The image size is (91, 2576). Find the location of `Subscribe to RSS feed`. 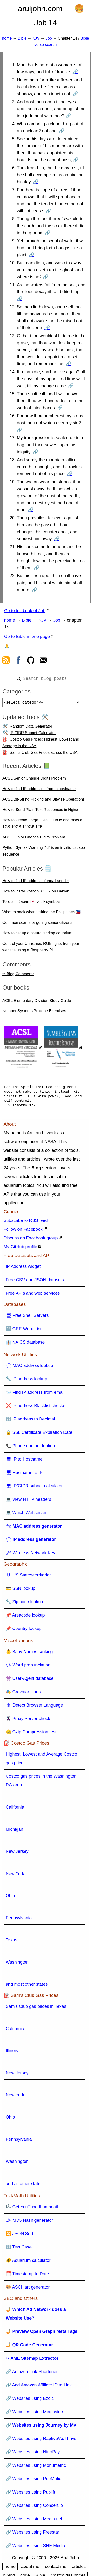

Subscribe to RSS feed is located at coordinates (26, 1222).